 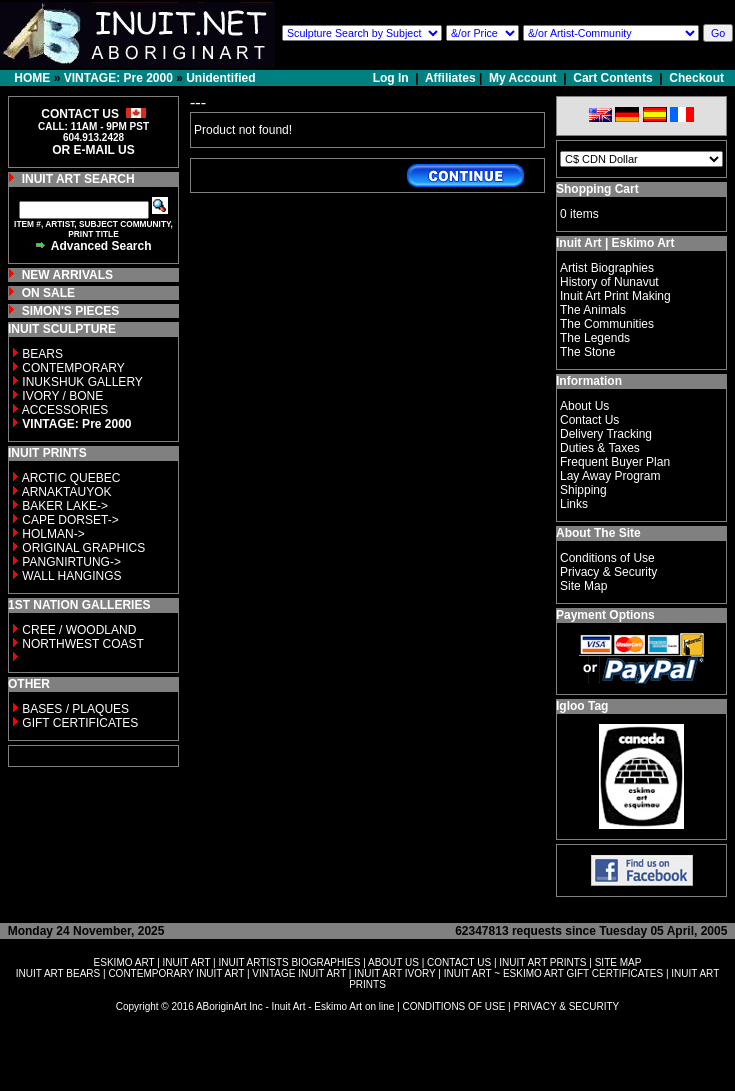 I want to click on Inuit Art | Eskimo Art, so click(x=615, y=243).